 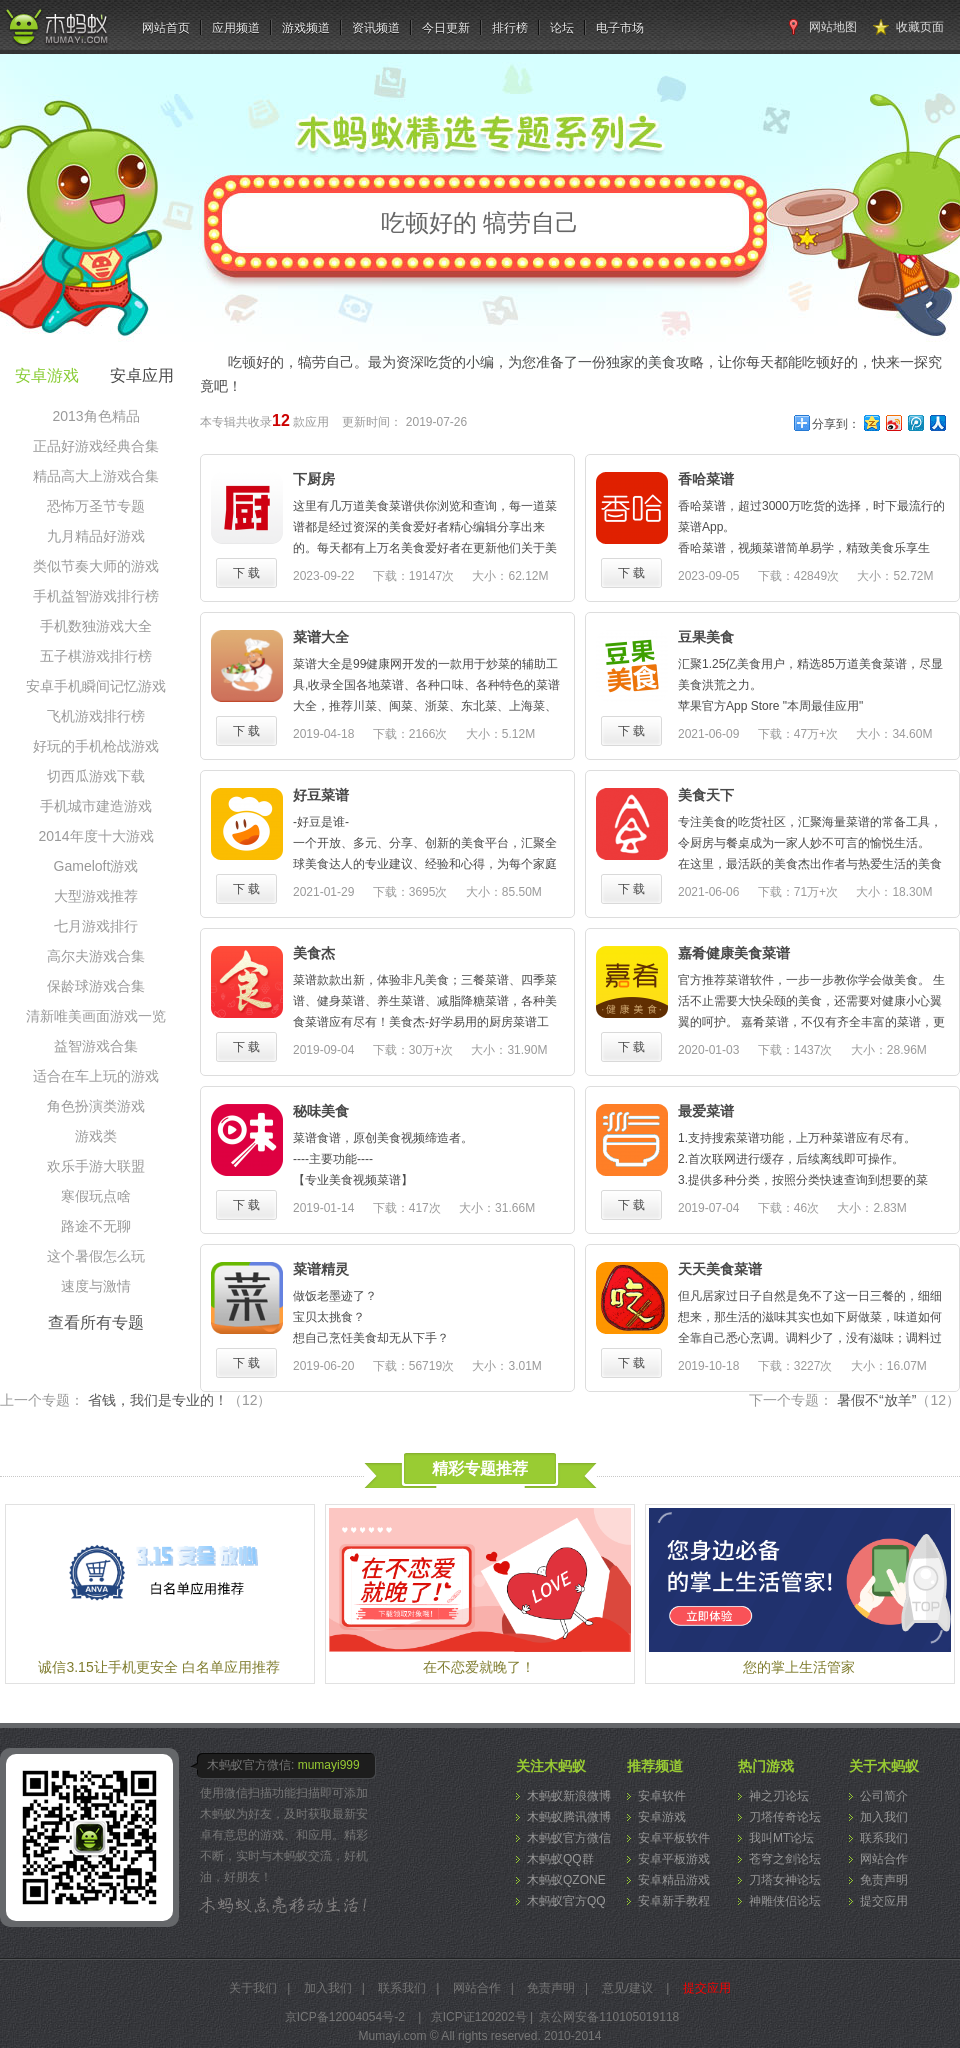 What do you see at coordinates (96, 1322) in the screenshot?
I see `查看所有专题` at bounding box center [96, 1322].